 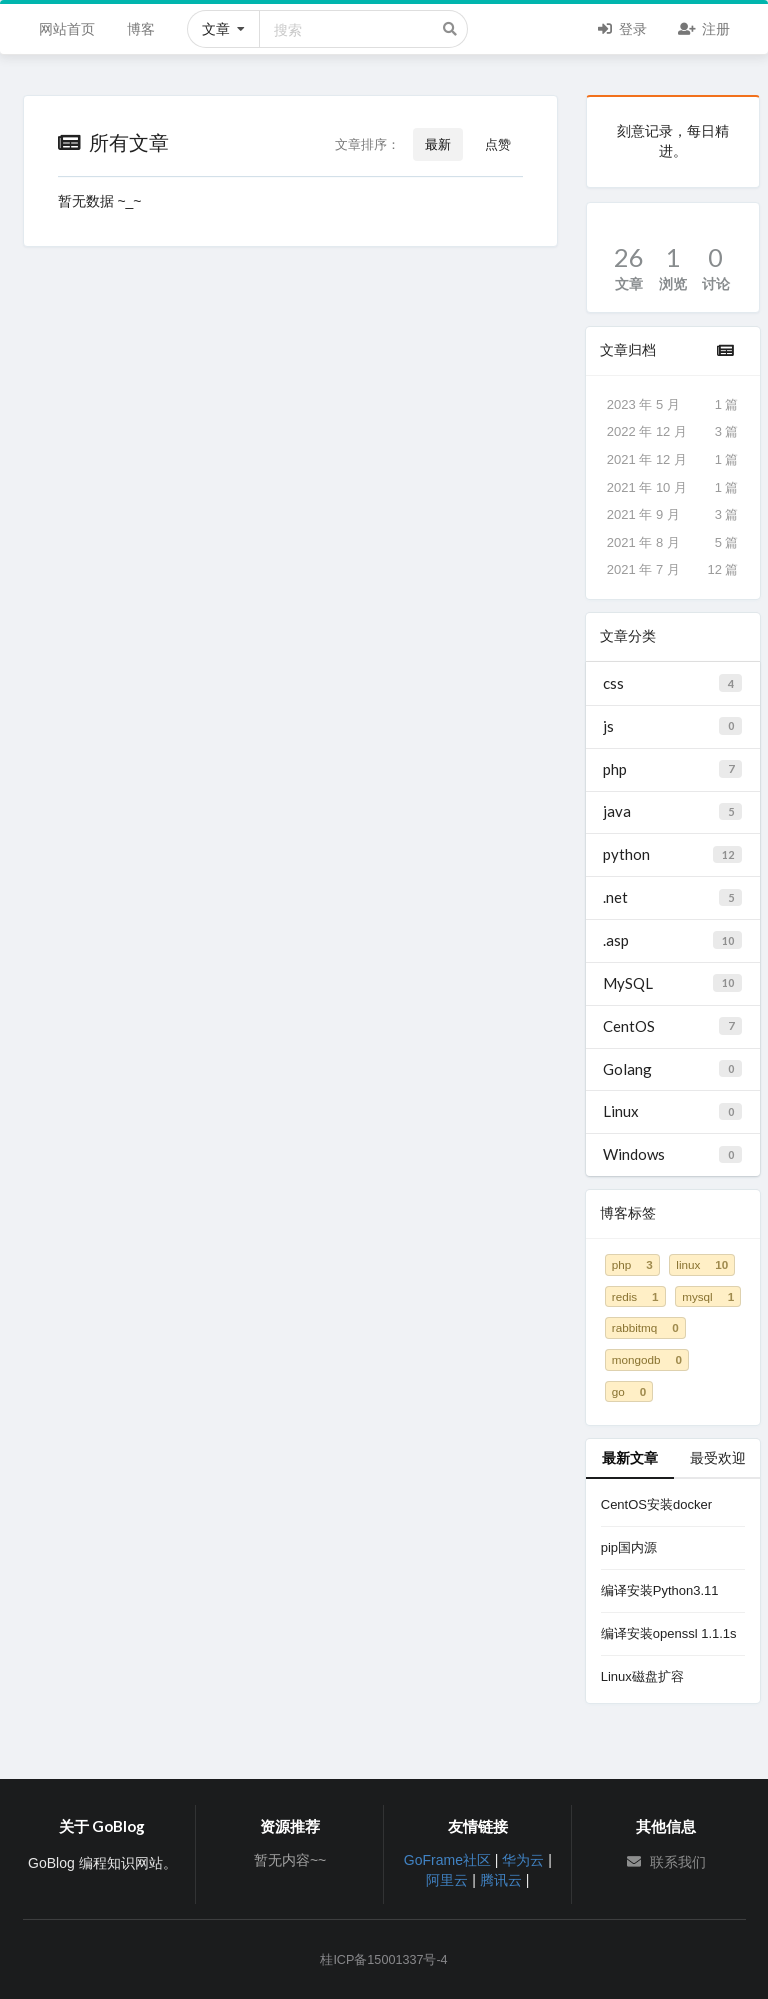 I want to click on GoFrame社区, so click(x=447, y=1860).